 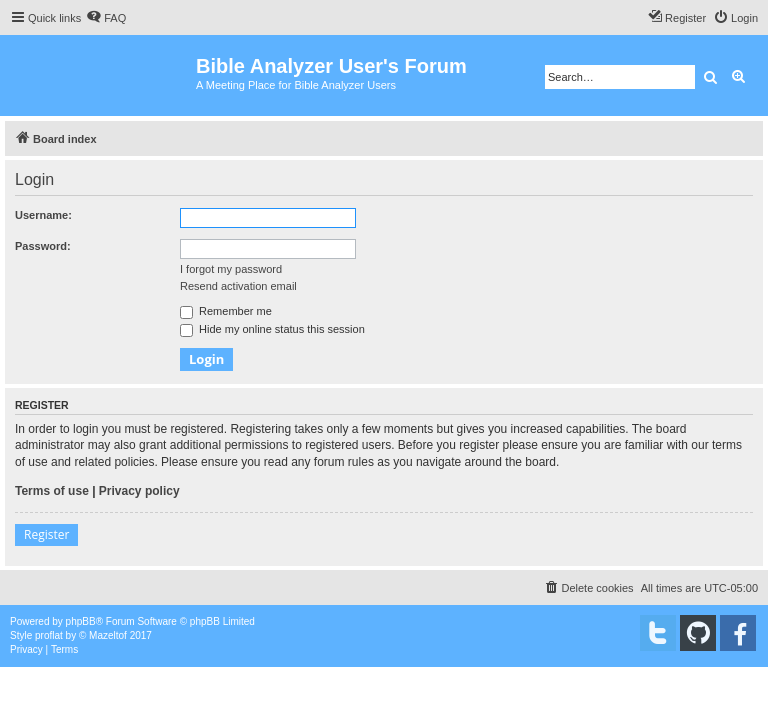 I want to click on Register, so click(x=46, y=534).